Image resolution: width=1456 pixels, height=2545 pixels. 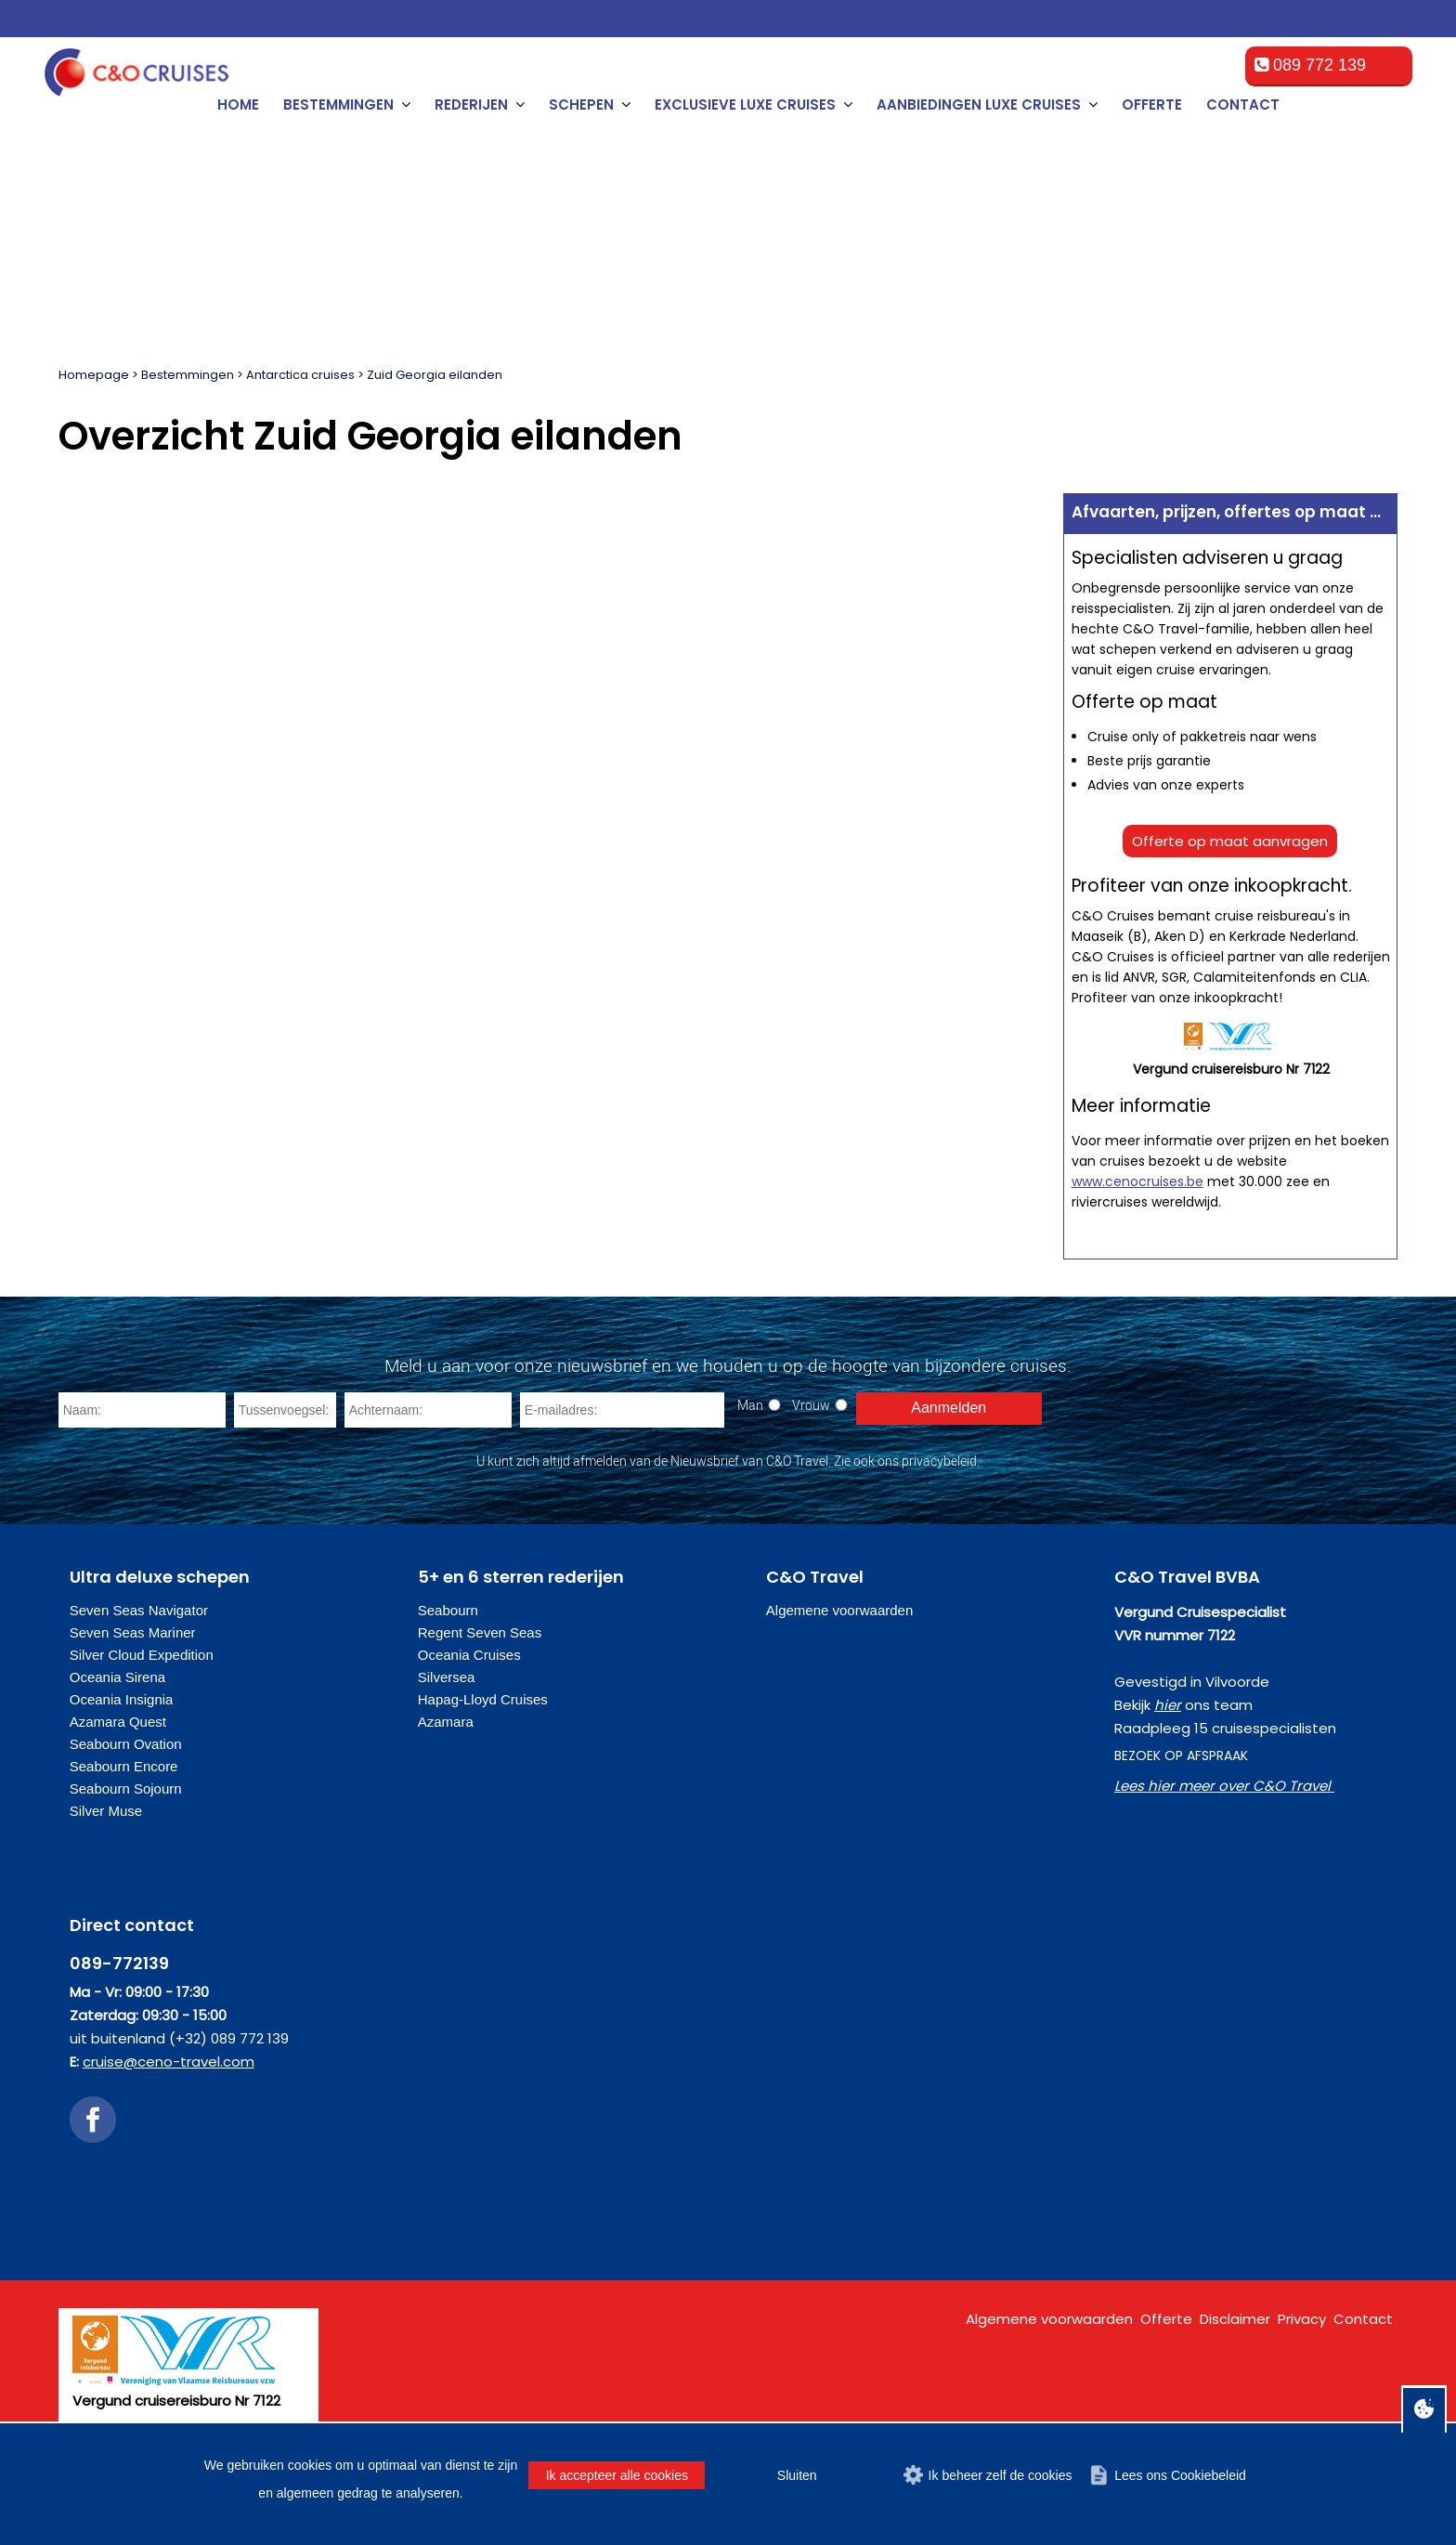 I want to click on Offerte op maat aanvragen, so click(x=1230, y=841).